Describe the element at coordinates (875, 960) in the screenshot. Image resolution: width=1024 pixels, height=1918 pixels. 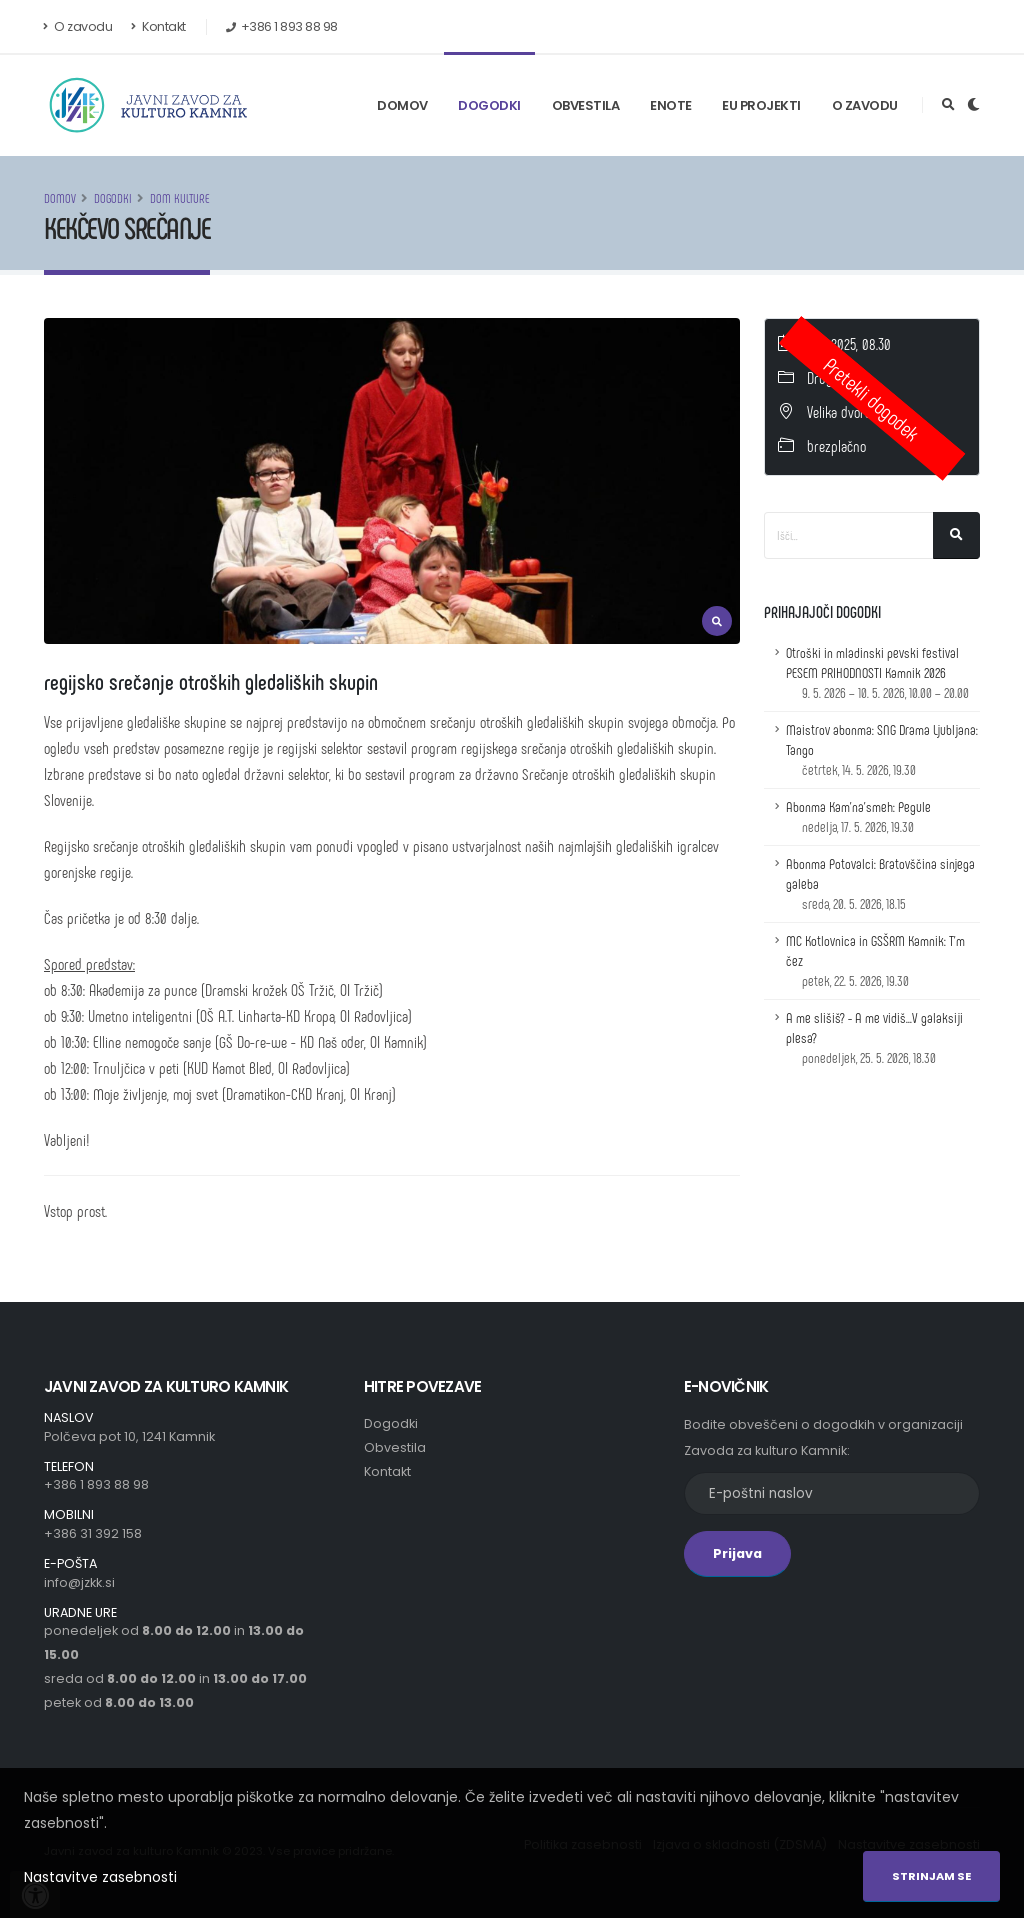
I see `MC Kotlovnica in GSŠRM Kamnik: T'm čez [Podrobnosti dogodka z naslovom: MC Kotlovnica in GSŠRM Kamnik: T'm čez]` at that location.